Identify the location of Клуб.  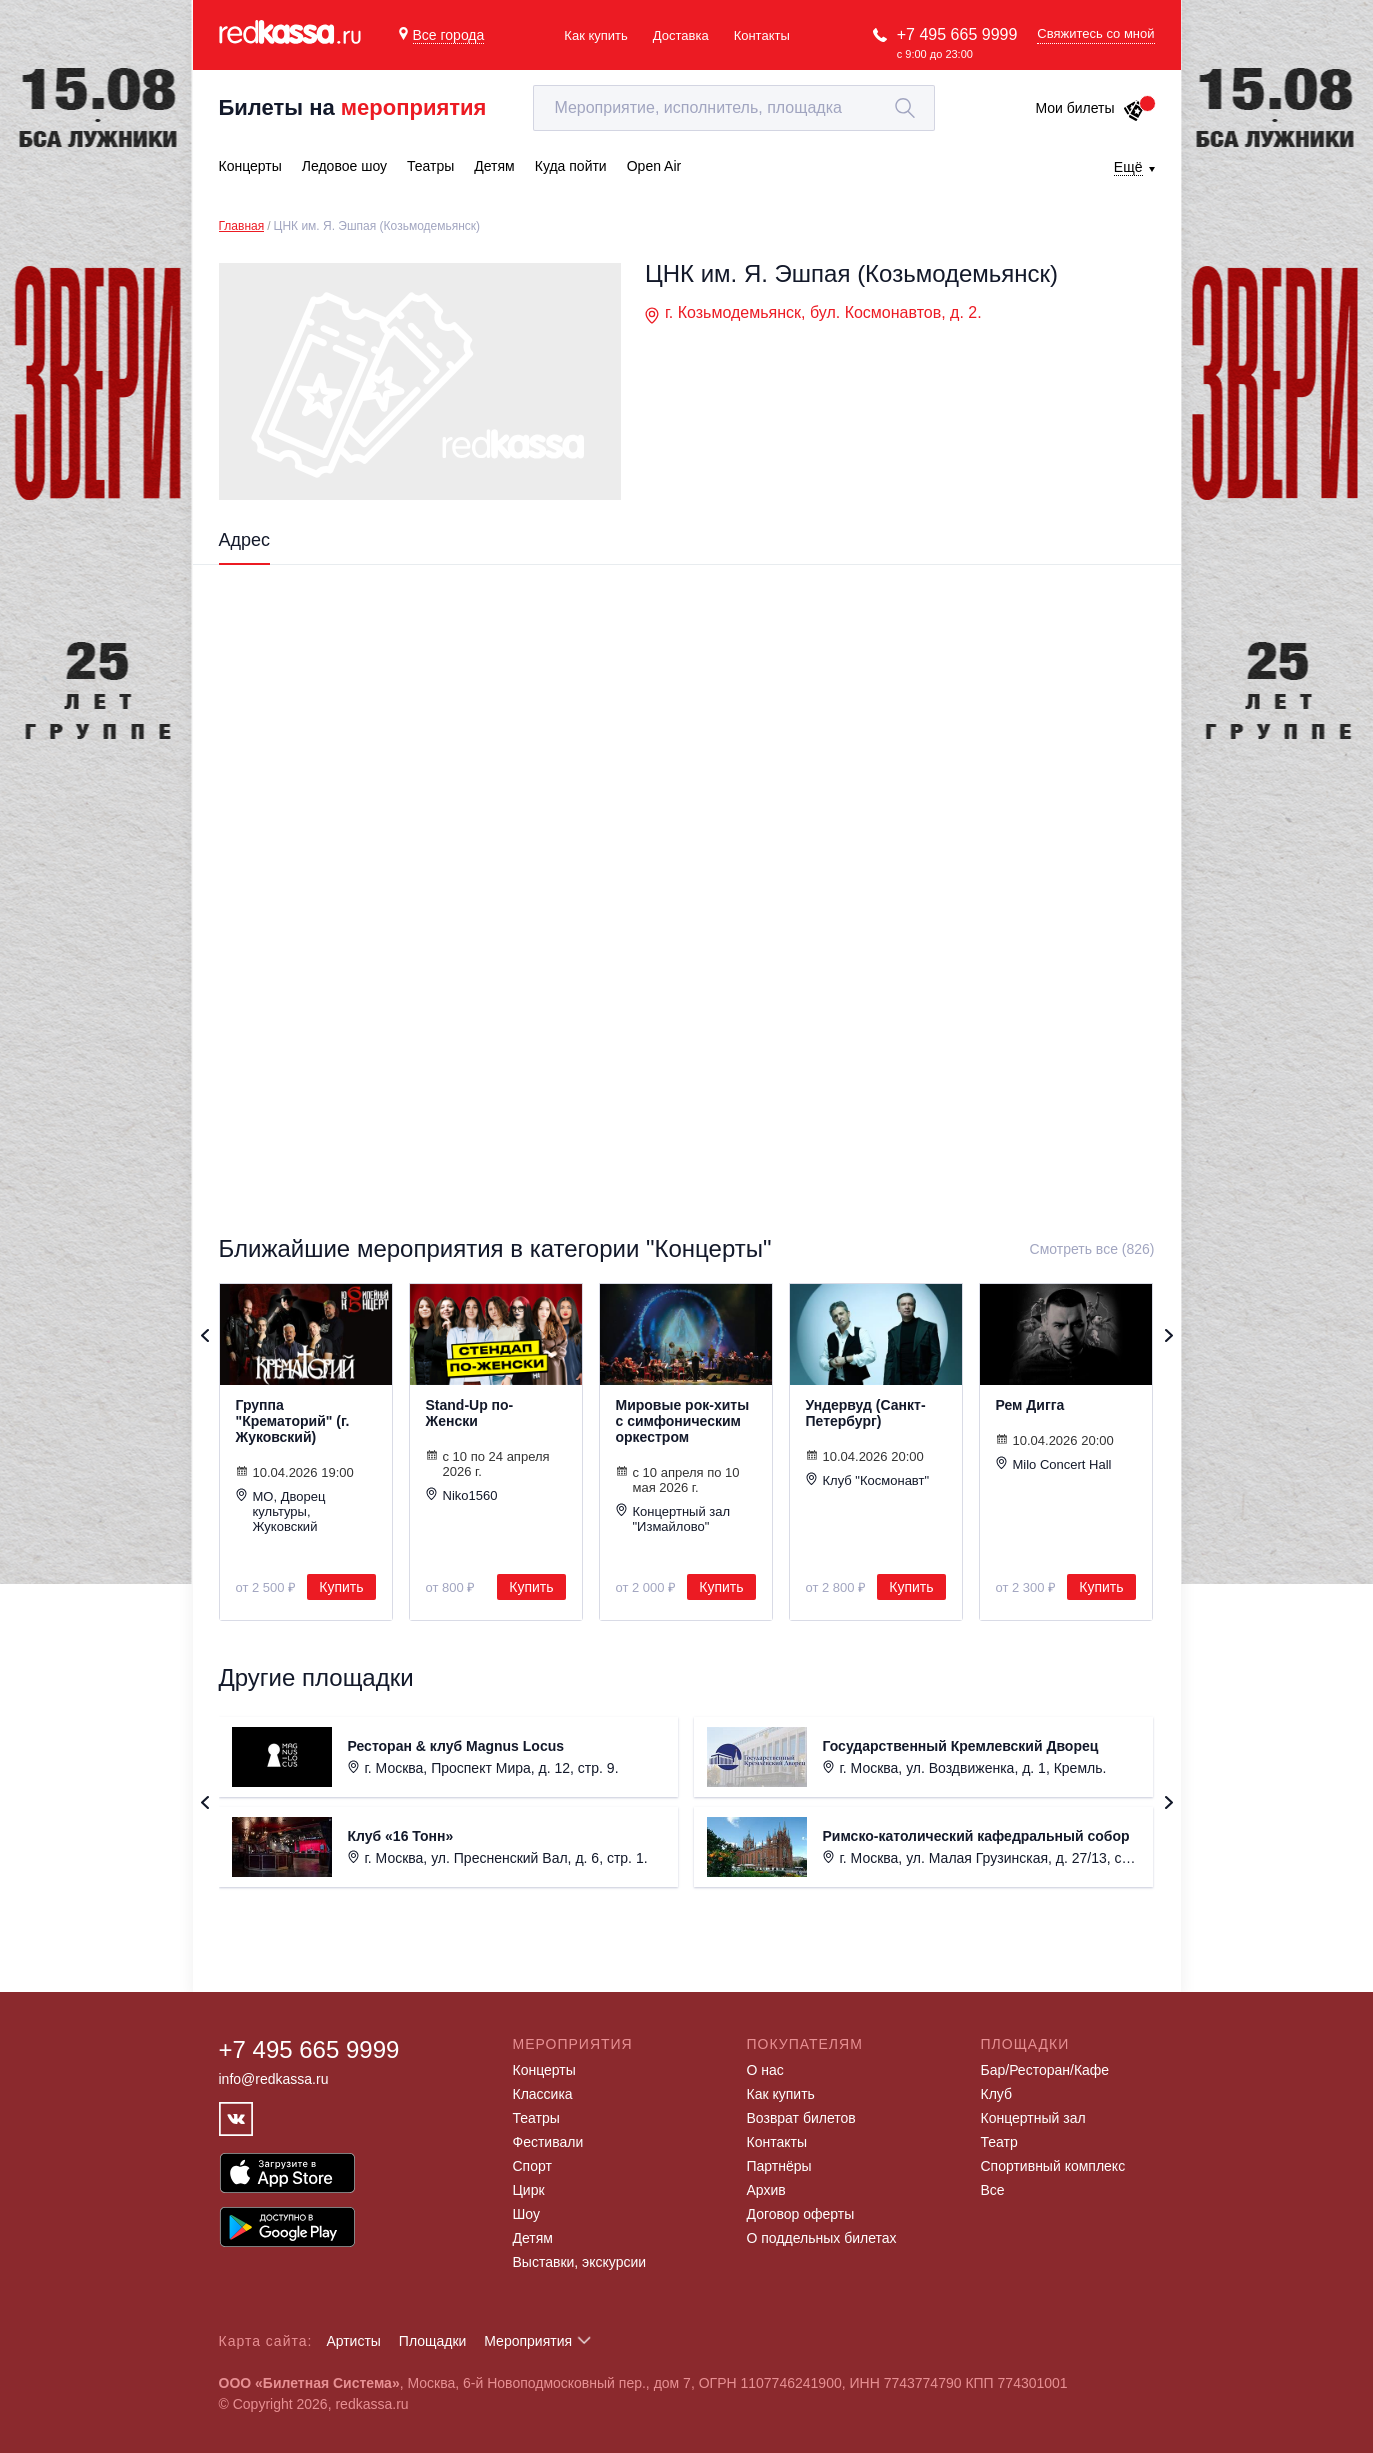
(997, 2094).